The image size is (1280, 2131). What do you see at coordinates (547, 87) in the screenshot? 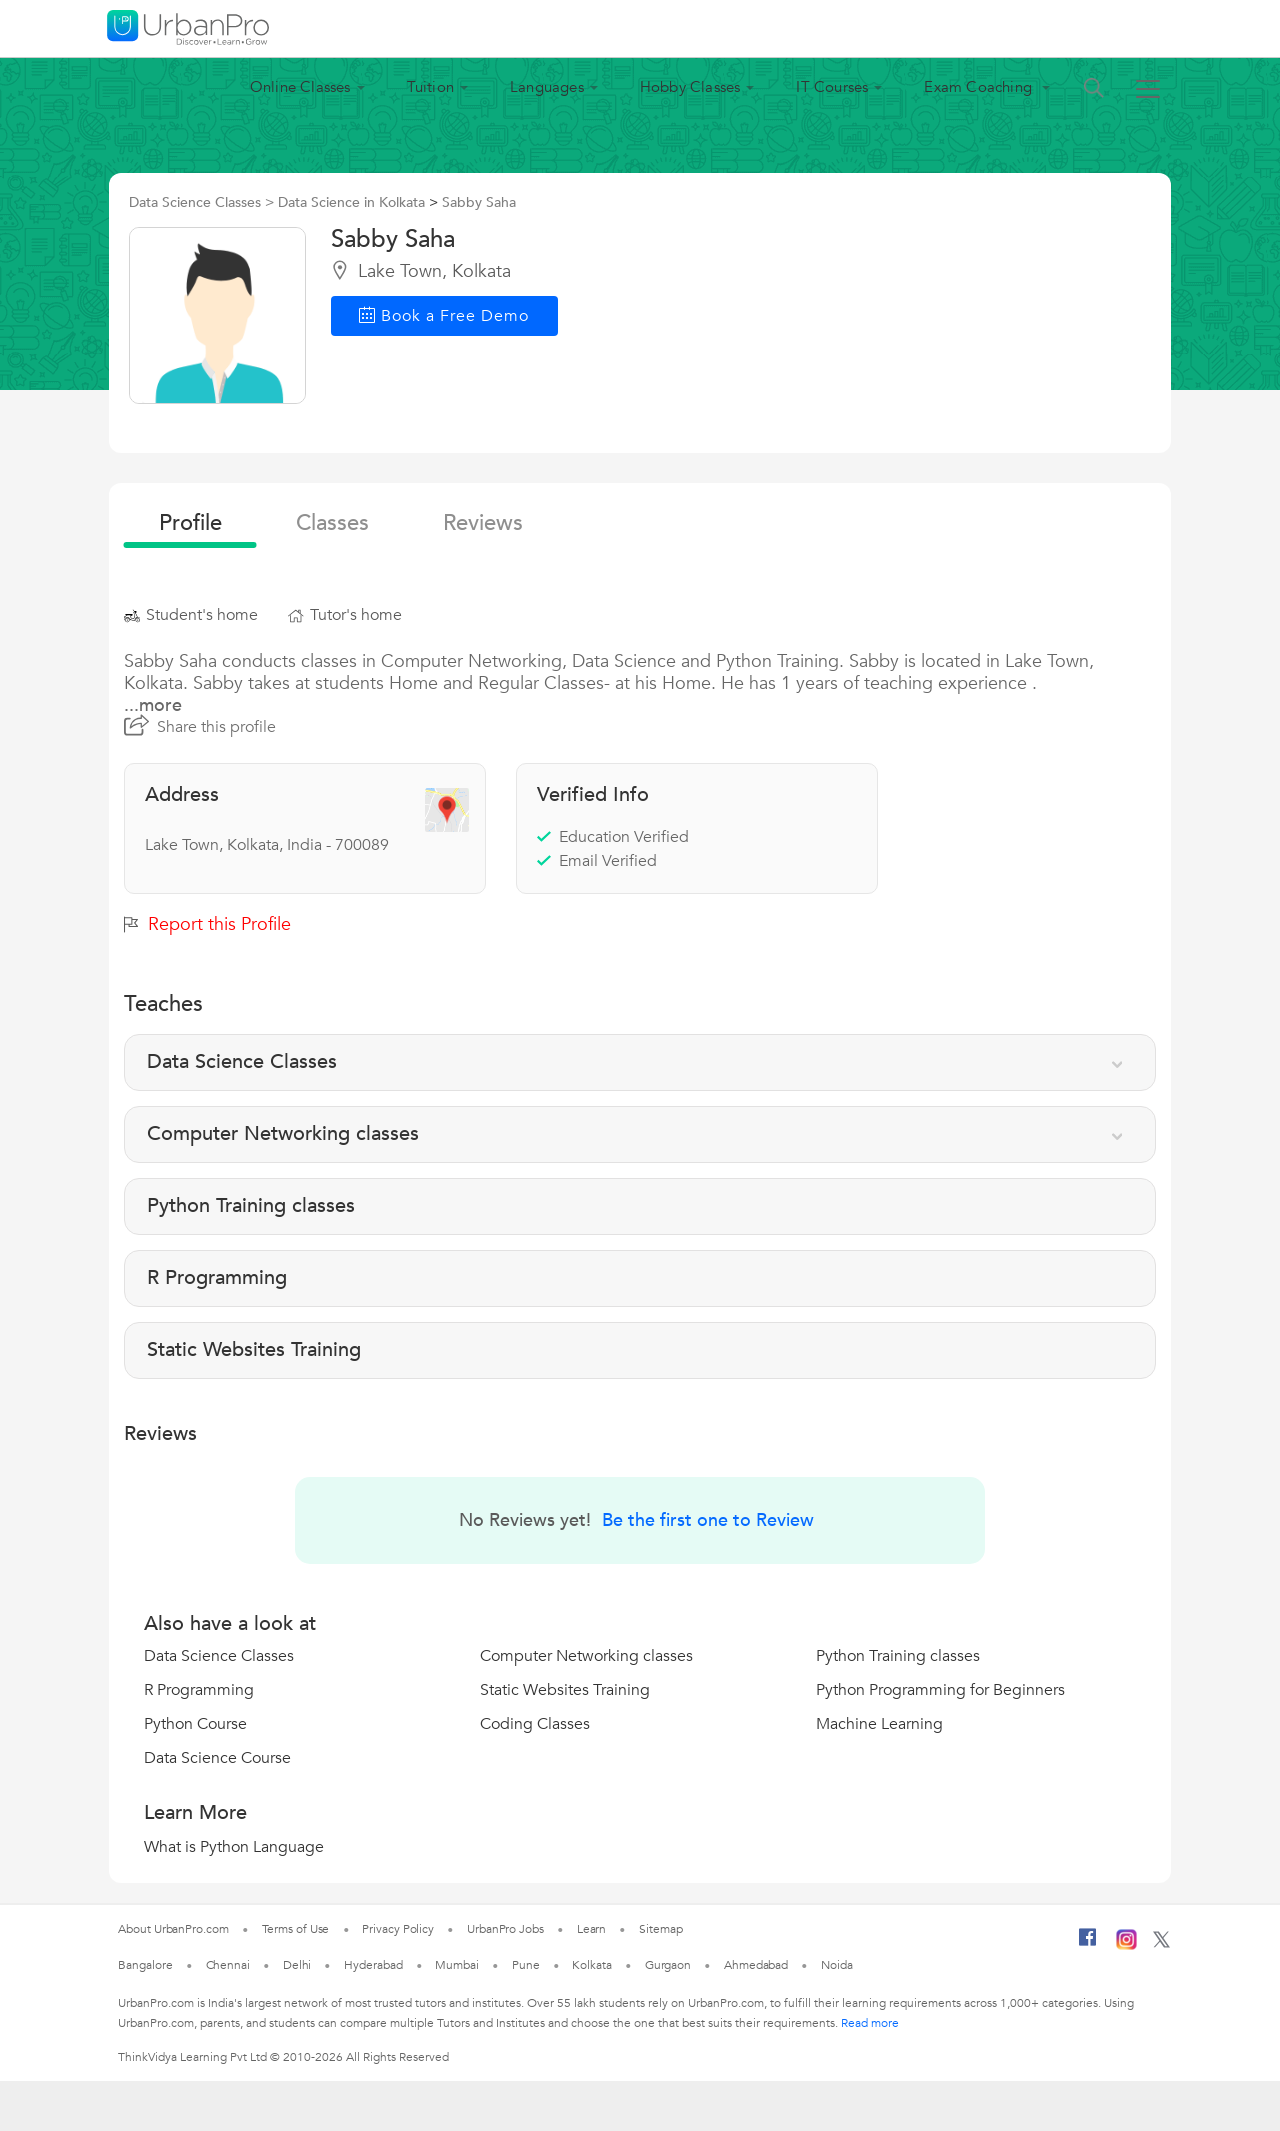
I see `Languages` at bounding box center [547, 87].